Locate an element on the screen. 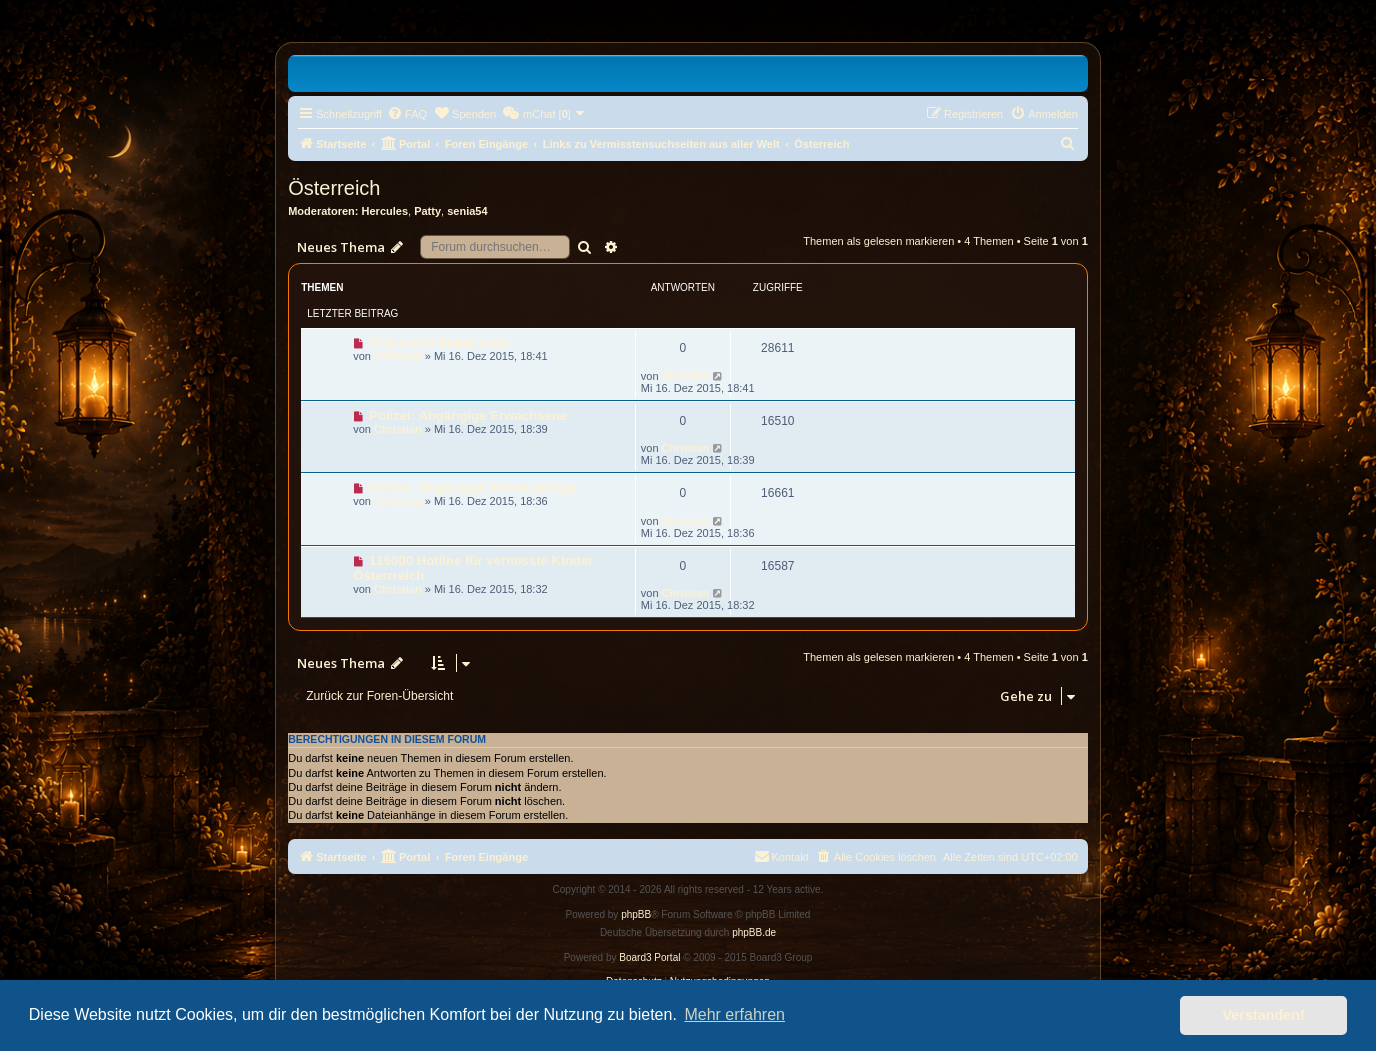 This screenshot has height=1051, width=1376. Österreich findet euch is located at coordinates (439, 342).